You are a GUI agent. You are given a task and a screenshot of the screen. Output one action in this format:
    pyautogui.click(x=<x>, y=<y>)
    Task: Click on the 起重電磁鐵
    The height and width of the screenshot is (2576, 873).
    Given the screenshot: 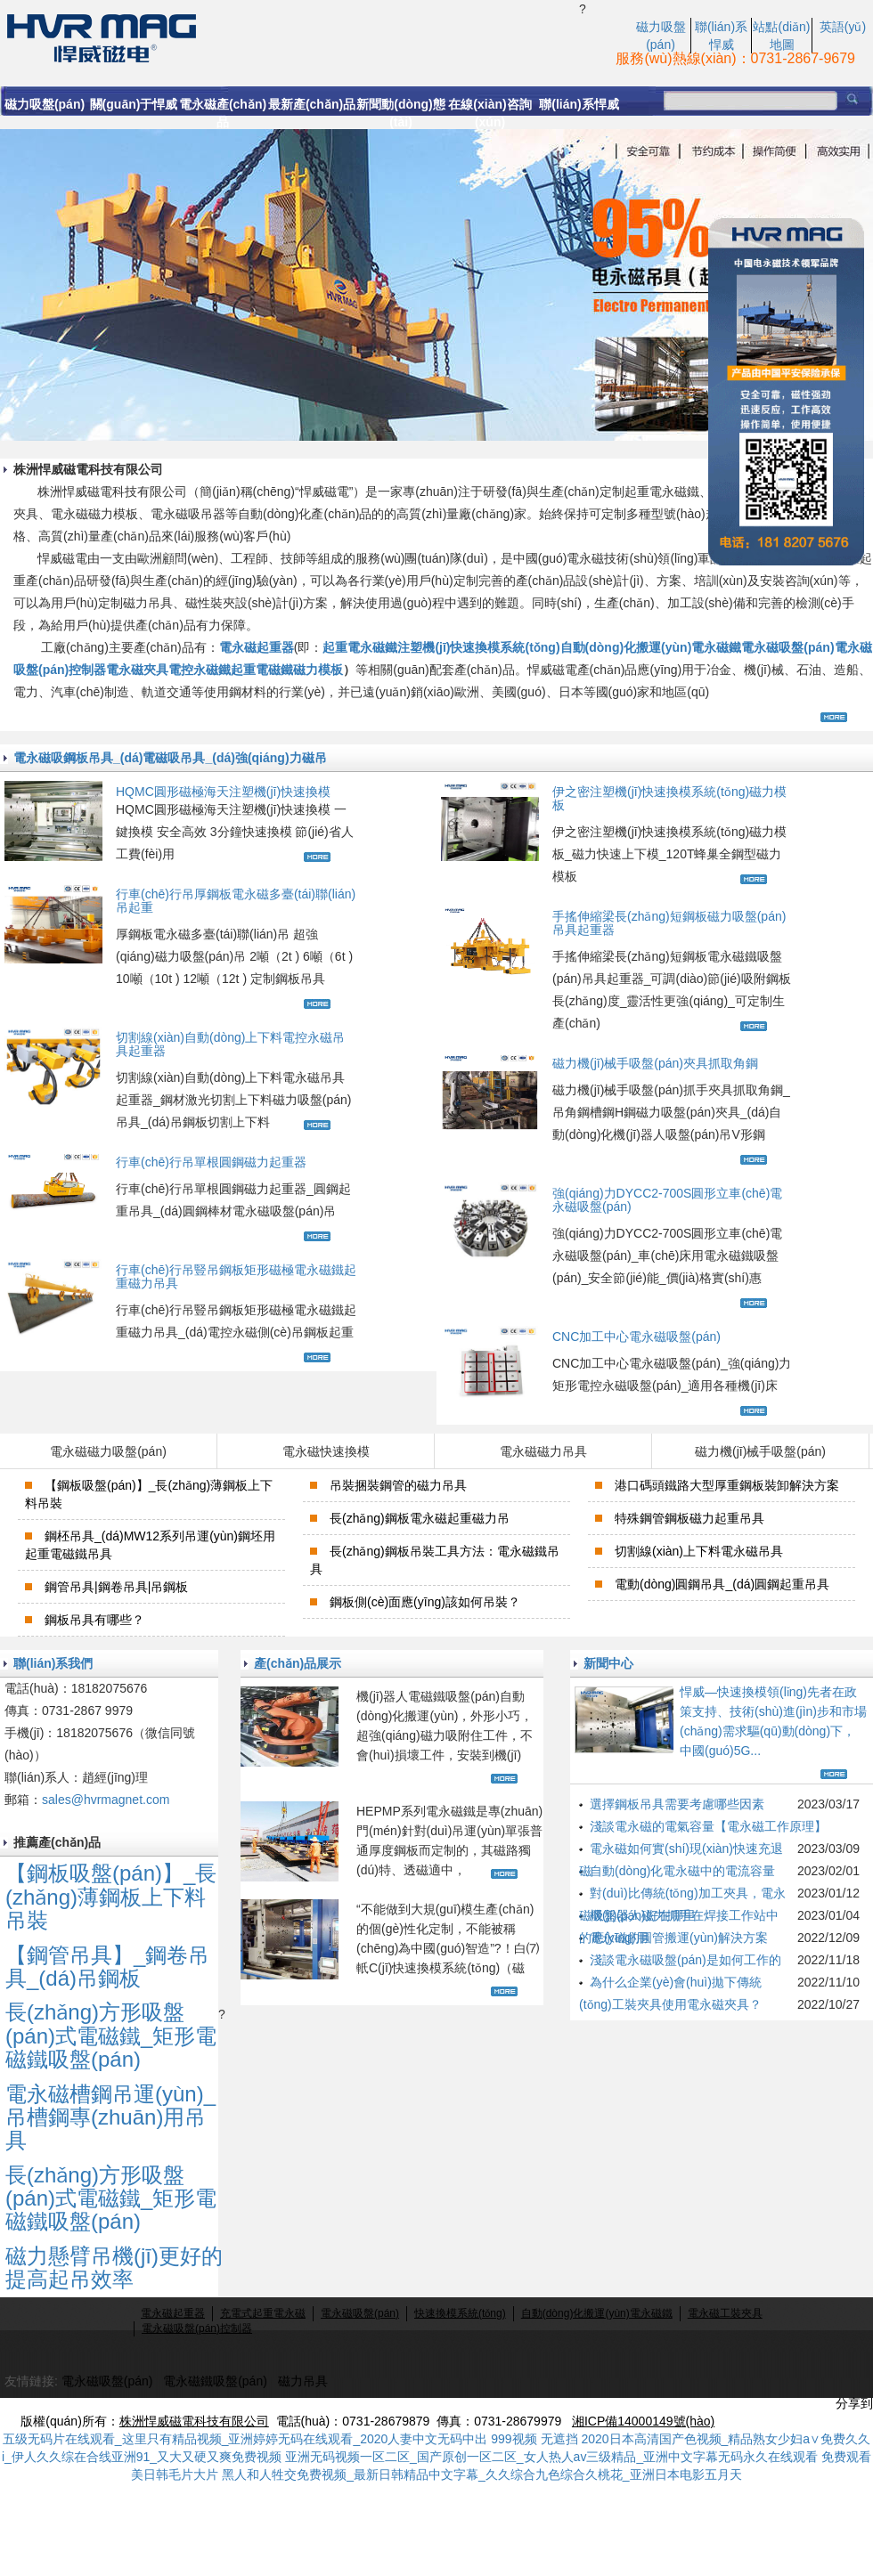 What is the action you would take?
    pyautogui.click(x=262, y=669)
    